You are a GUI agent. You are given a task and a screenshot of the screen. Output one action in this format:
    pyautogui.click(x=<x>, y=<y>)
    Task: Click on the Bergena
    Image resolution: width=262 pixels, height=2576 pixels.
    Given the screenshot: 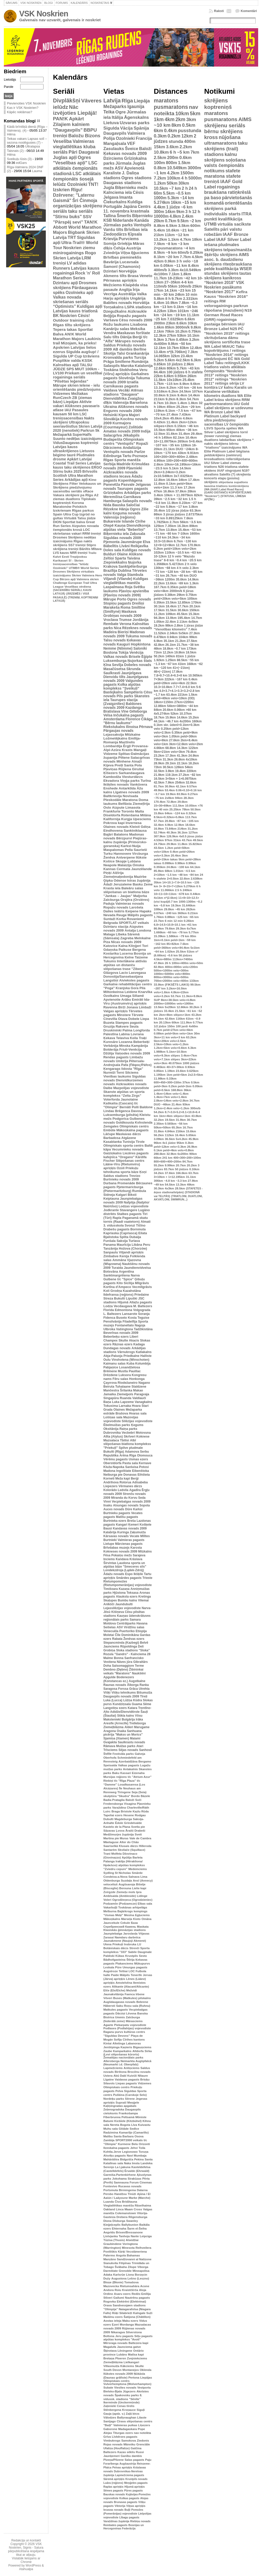 What is the action you would take?
    pyautogui.click(x=139, y=950)
    